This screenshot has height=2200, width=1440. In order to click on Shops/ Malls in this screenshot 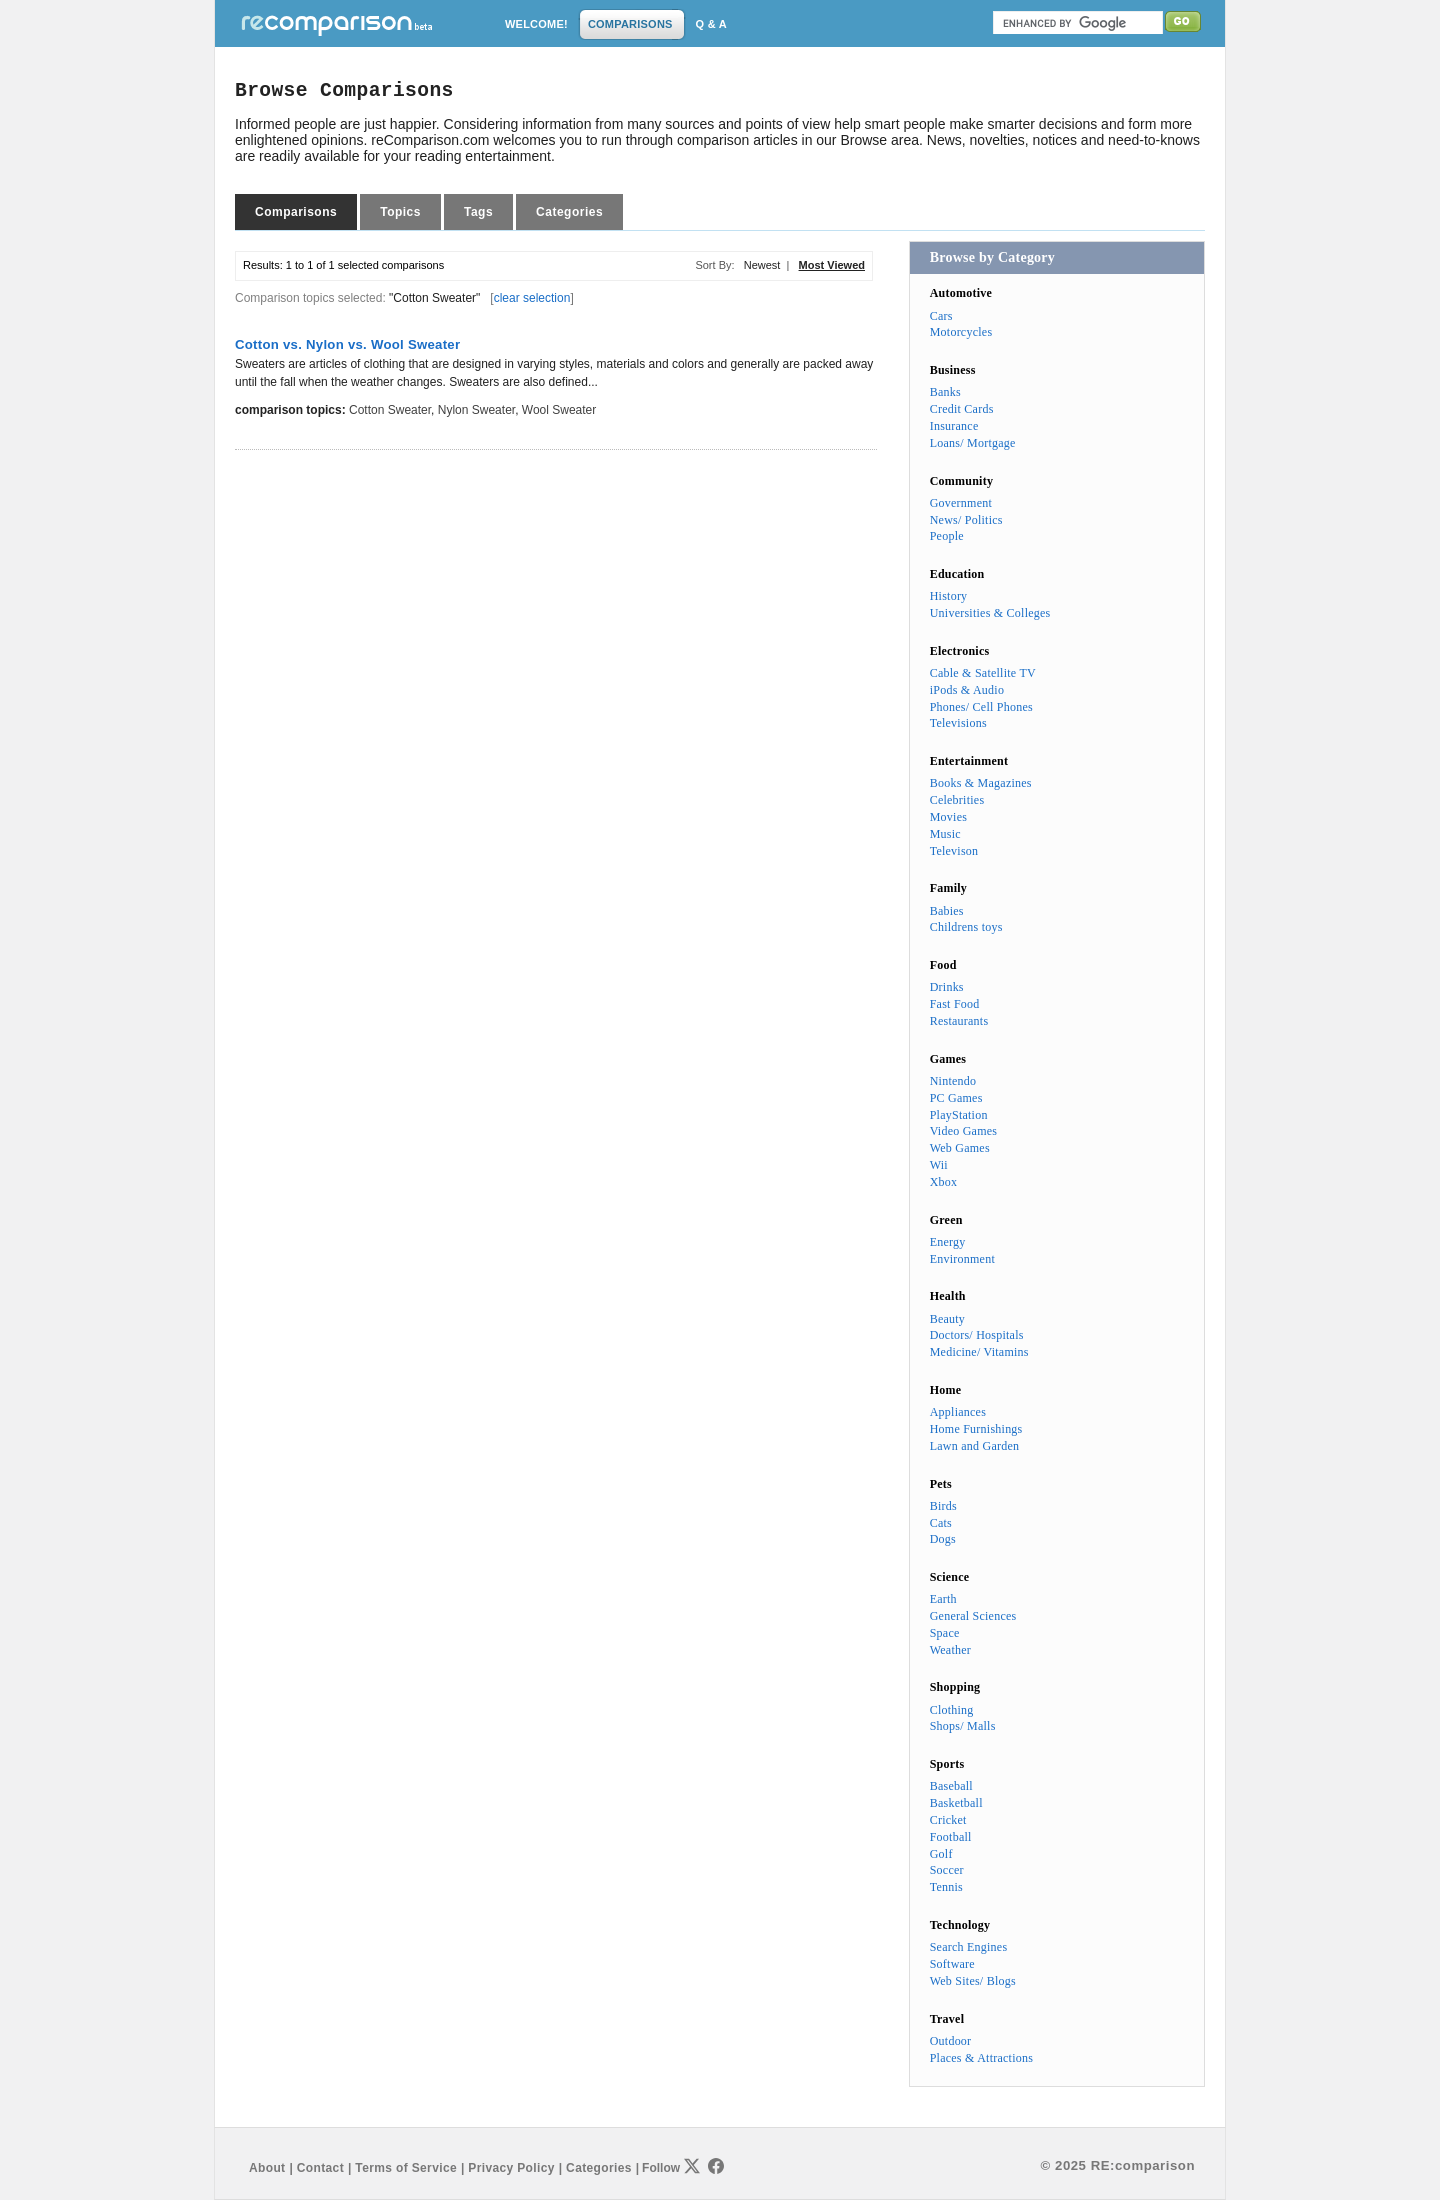, I will do `click(963, 1726)`.